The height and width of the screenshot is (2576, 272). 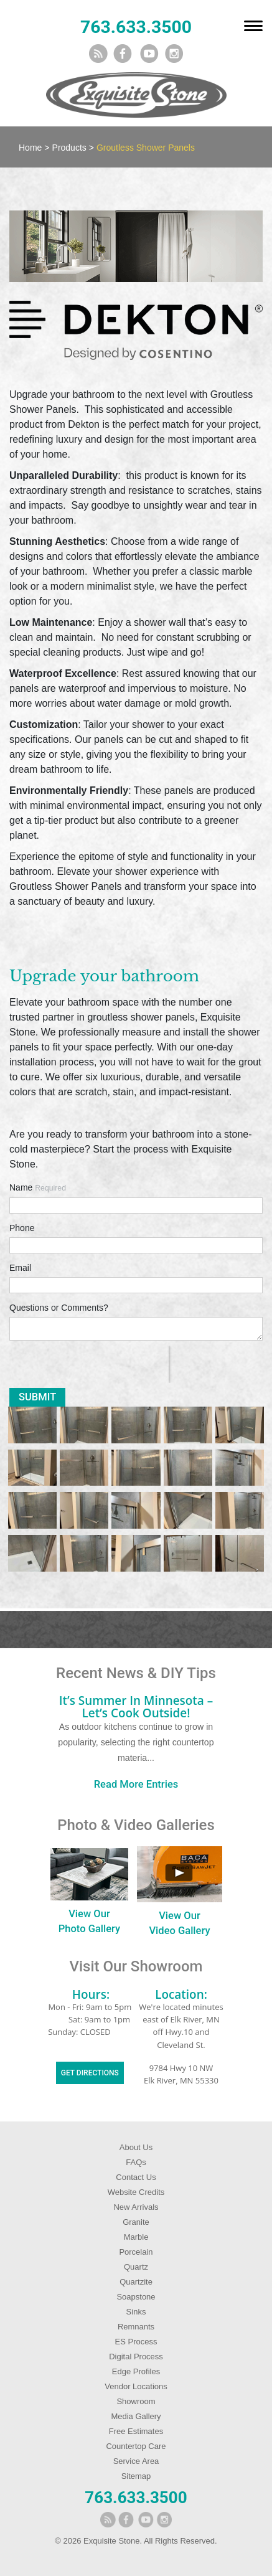 What do you see at coordinates (69, 148) in the screenshot?
I see `Products` at bounding box center [69, 148].